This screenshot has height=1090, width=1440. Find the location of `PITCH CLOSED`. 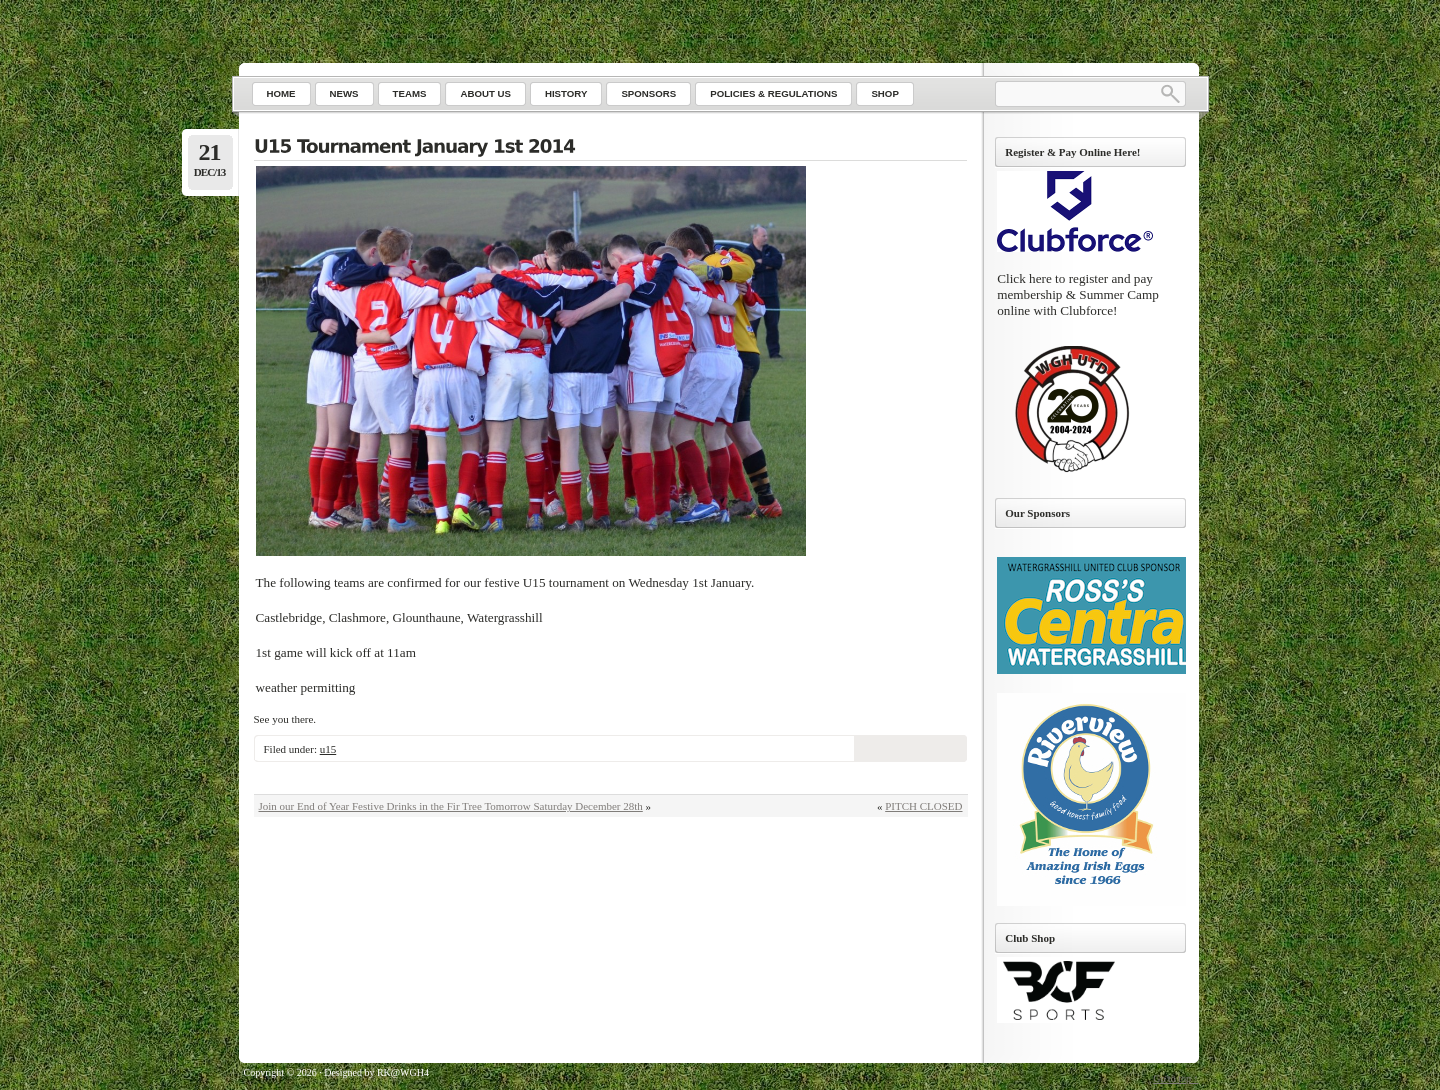

PITCH CLOSED is located at coordinates (923, 806).